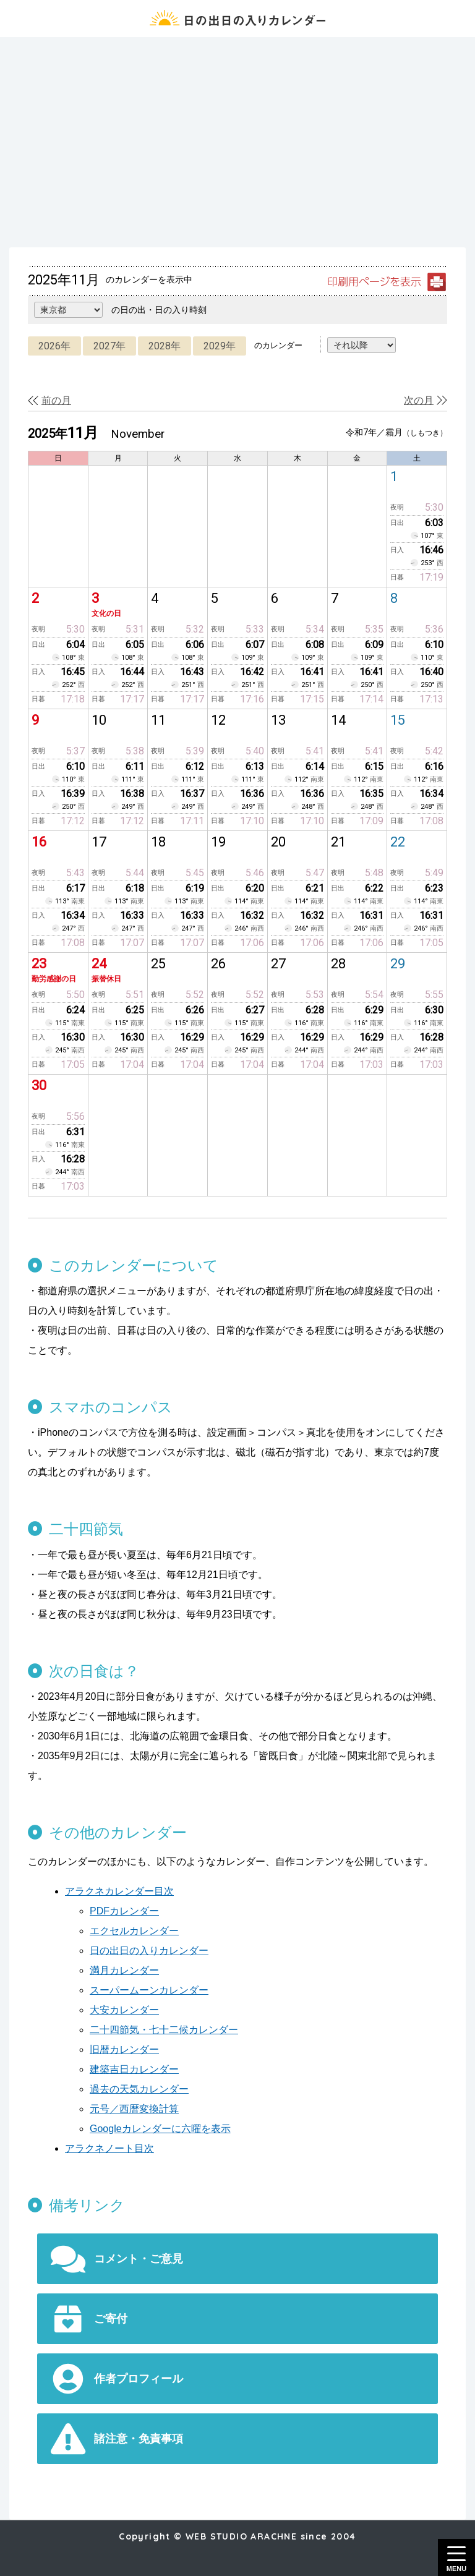 This screenshot has height=2576, width=475. What do you see at coordinates (134, 2069) in the screenshot?
I see `建築吉日カレンダー` at bounding box center [134, 2069].